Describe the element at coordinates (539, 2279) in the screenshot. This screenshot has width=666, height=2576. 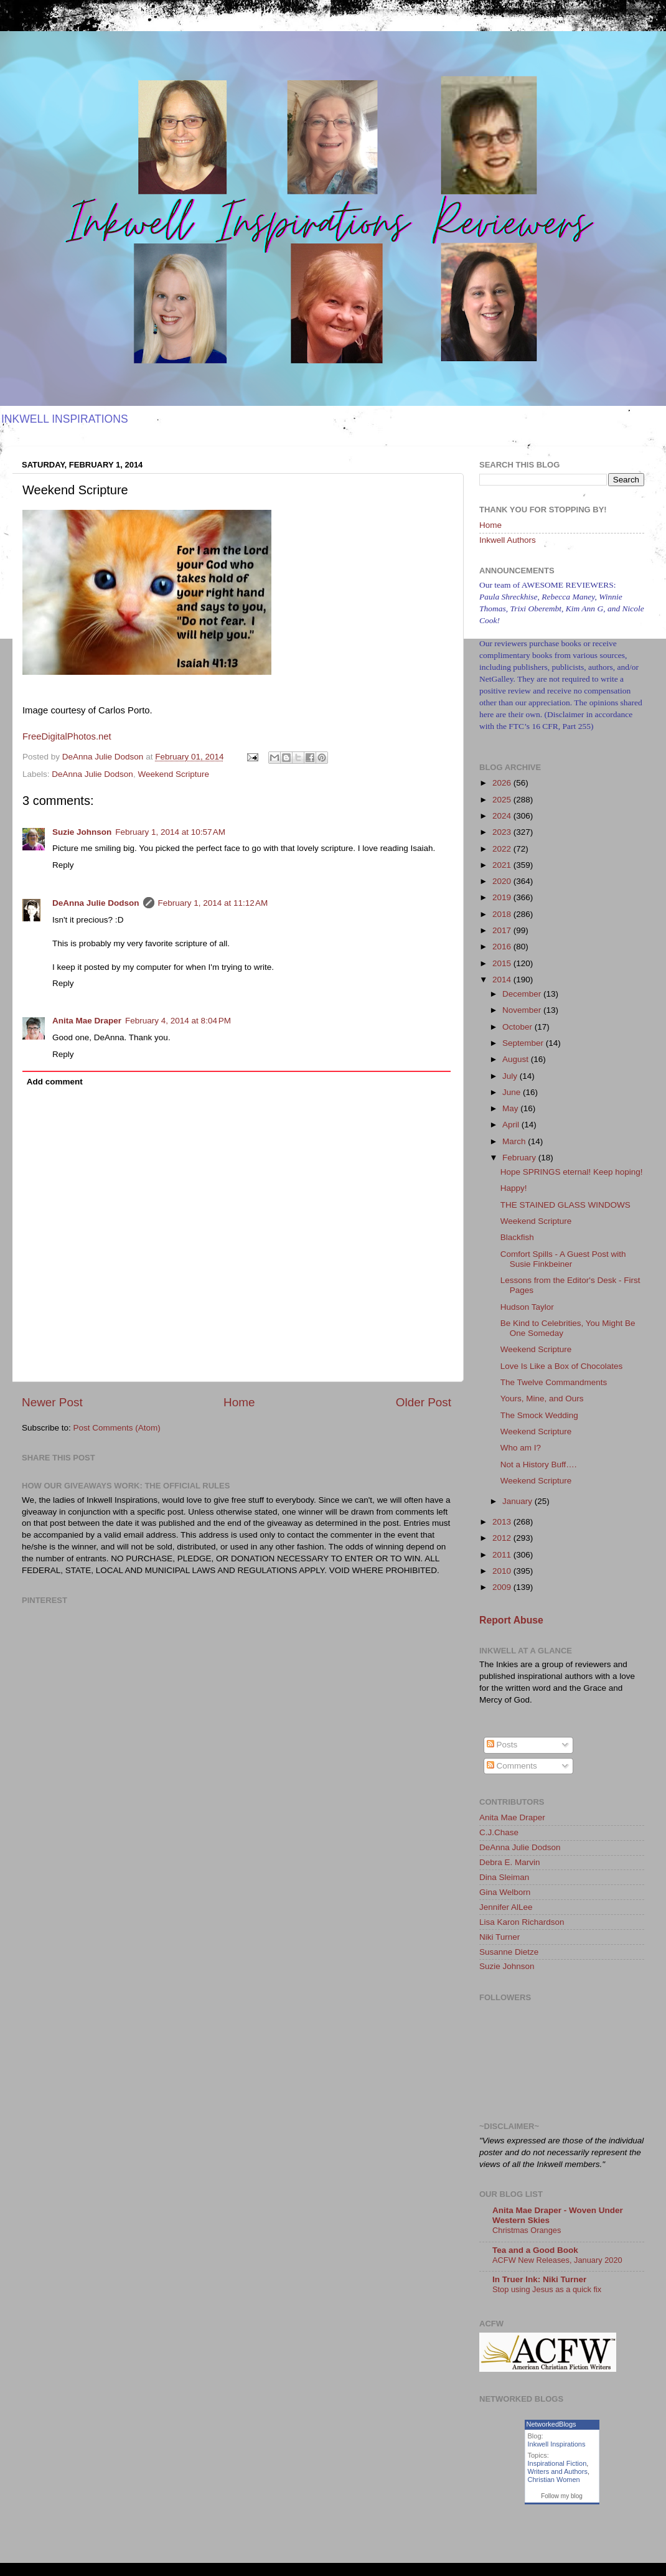
I see `In Truer Ink: Niki Turner` at that location.